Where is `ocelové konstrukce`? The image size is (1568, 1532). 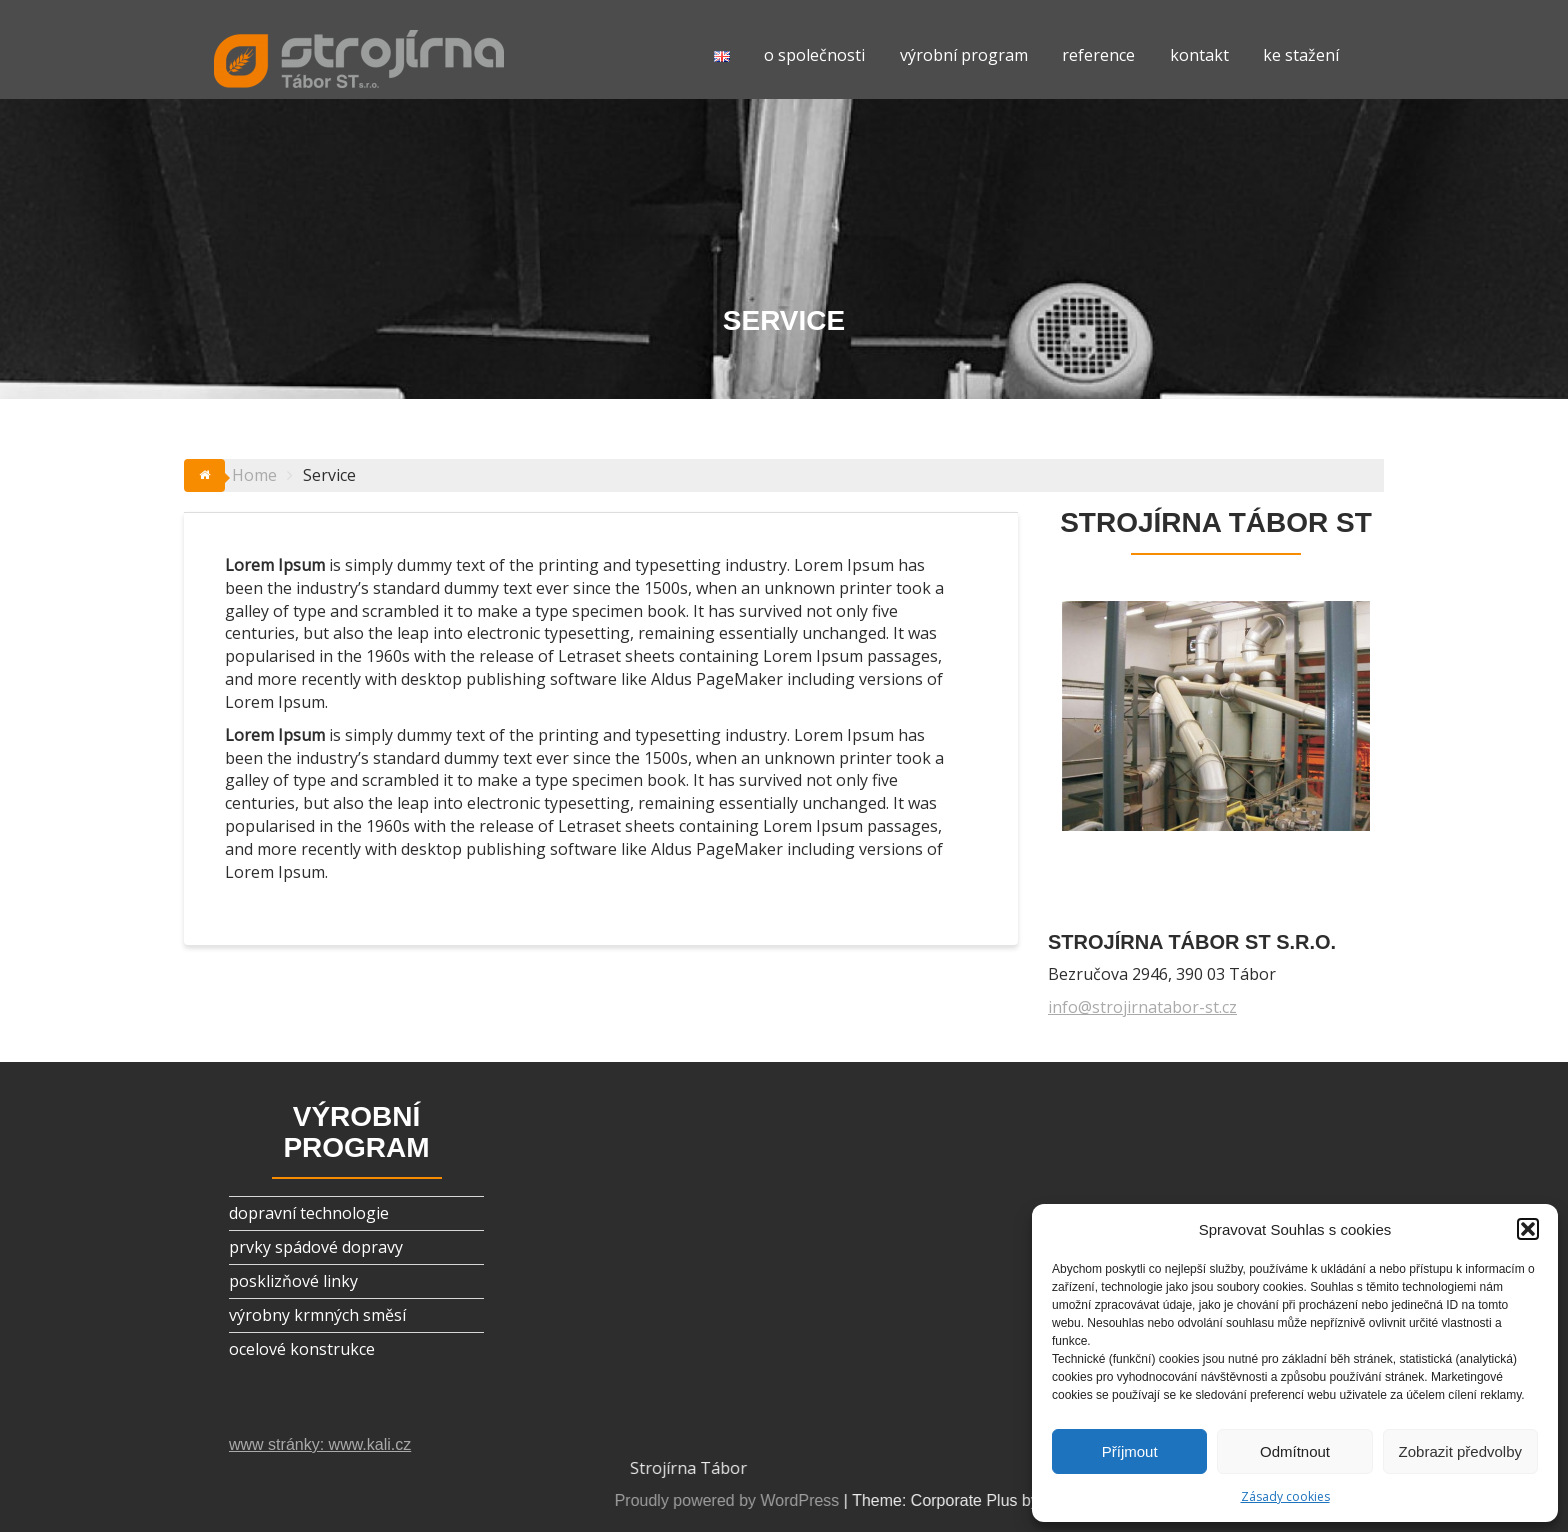 ocelové konstrukce is located at coordinates (302, 1349).